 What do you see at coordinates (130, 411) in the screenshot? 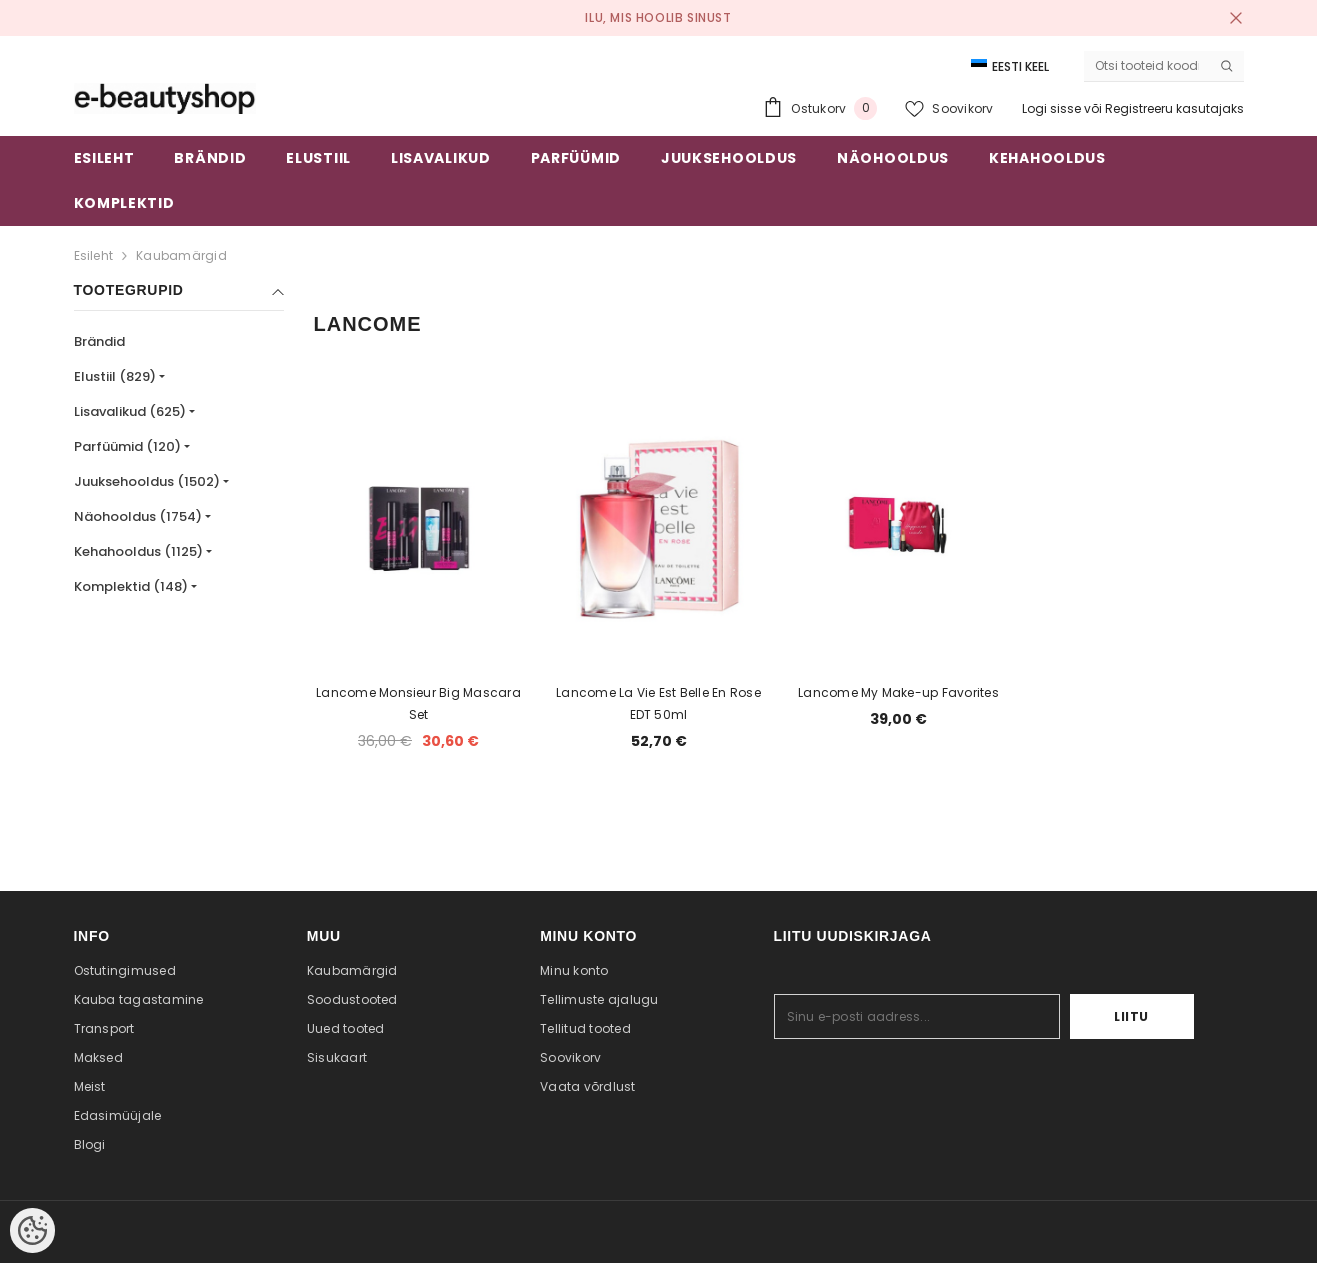
I see `Lisavalikud (625)` at bounding box center [130, 411].